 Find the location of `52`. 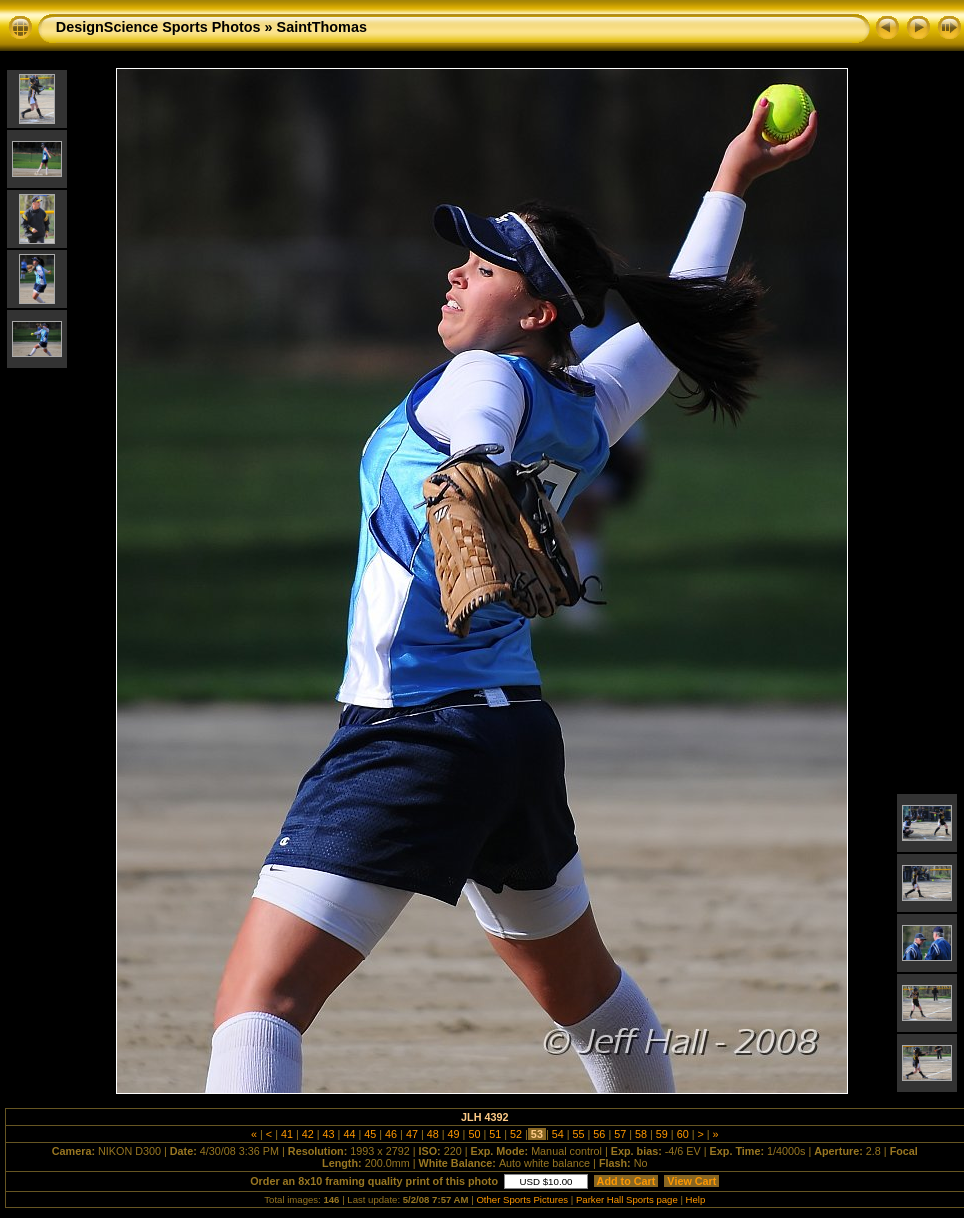

52 is located at coordinates (516, 1134).